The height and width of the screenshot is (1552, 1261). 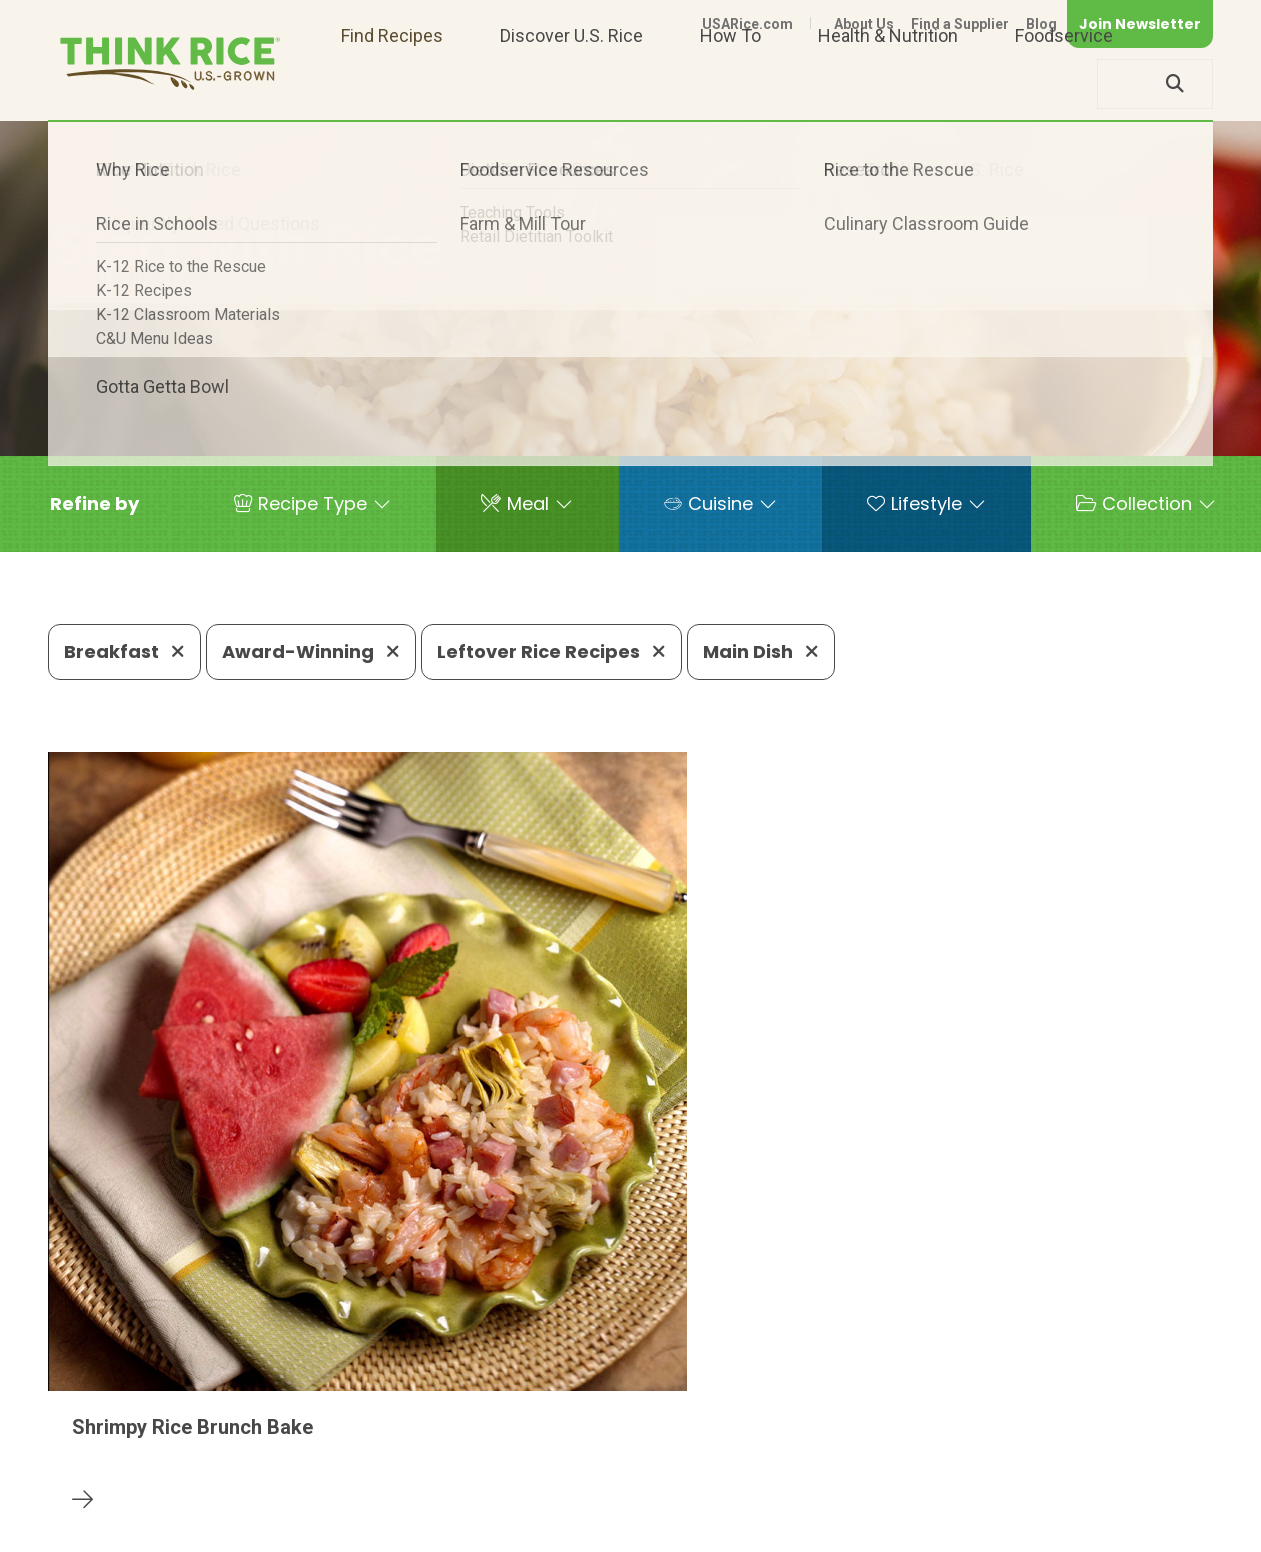 What do you see at coordinates (836, 1504) in the screenshot?
I see `Contact Us` at bounding box center [836, 1504].